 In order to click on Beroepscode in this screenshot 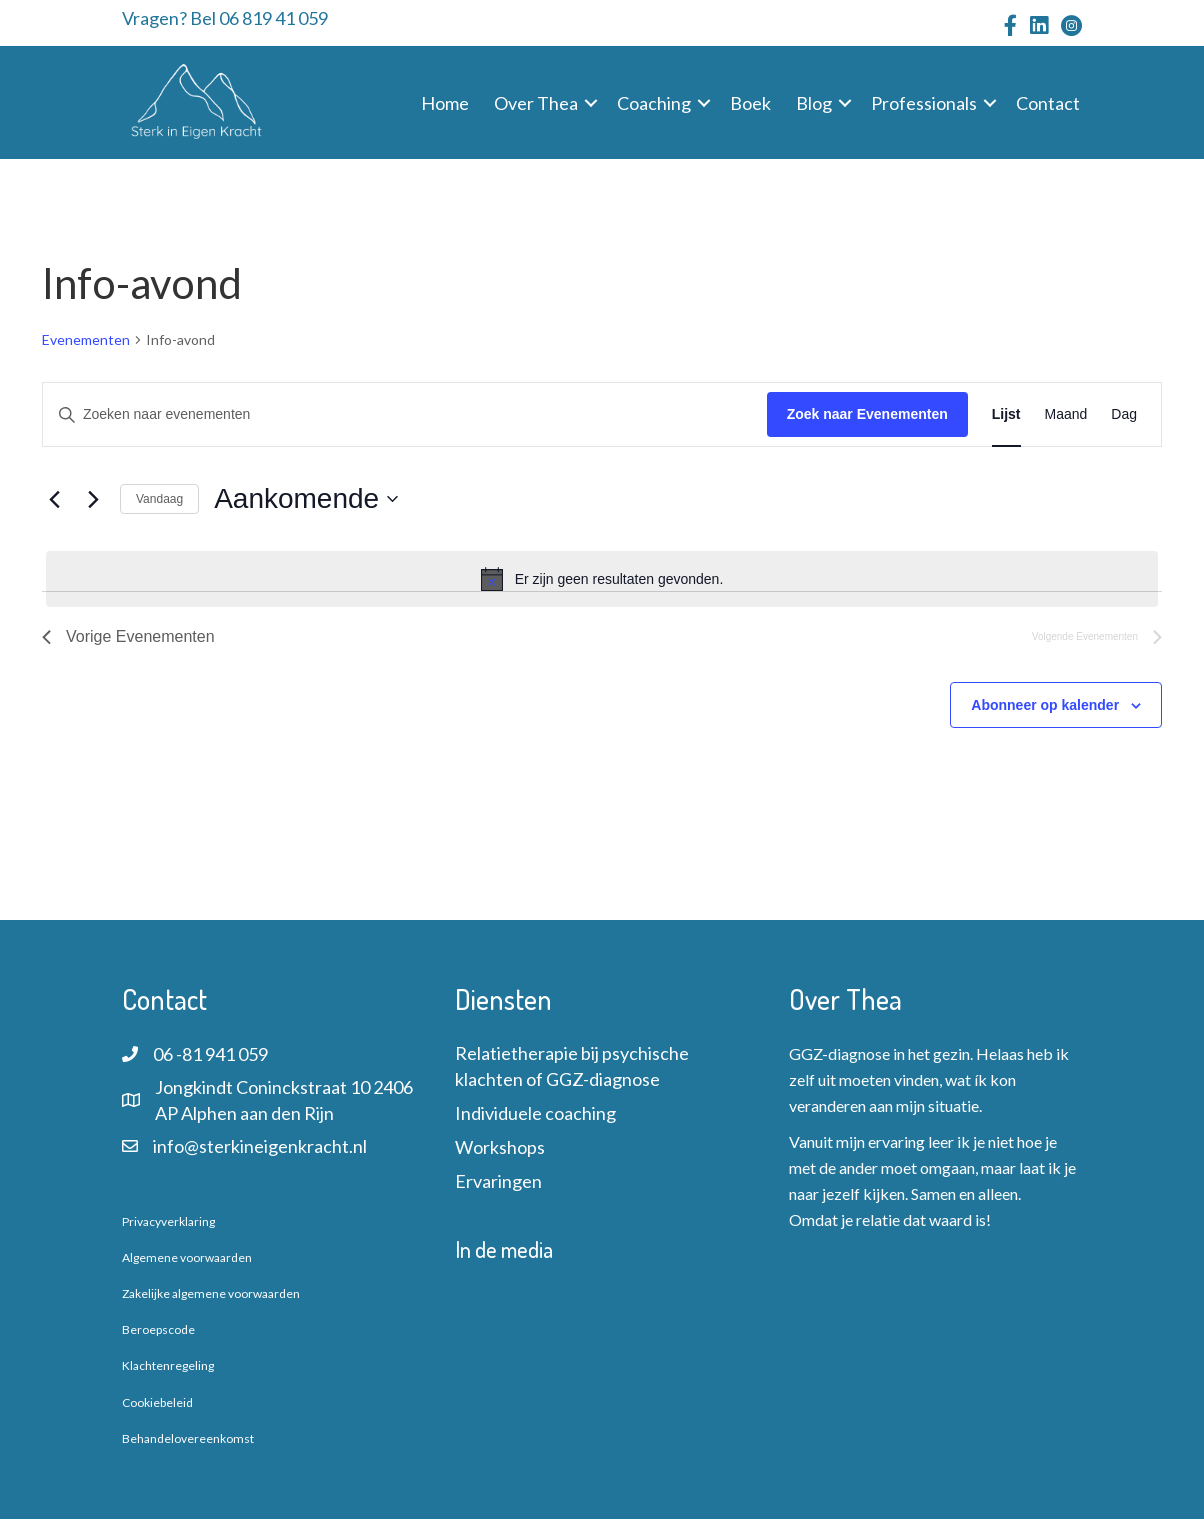, I will do `click(158, 1329)`.